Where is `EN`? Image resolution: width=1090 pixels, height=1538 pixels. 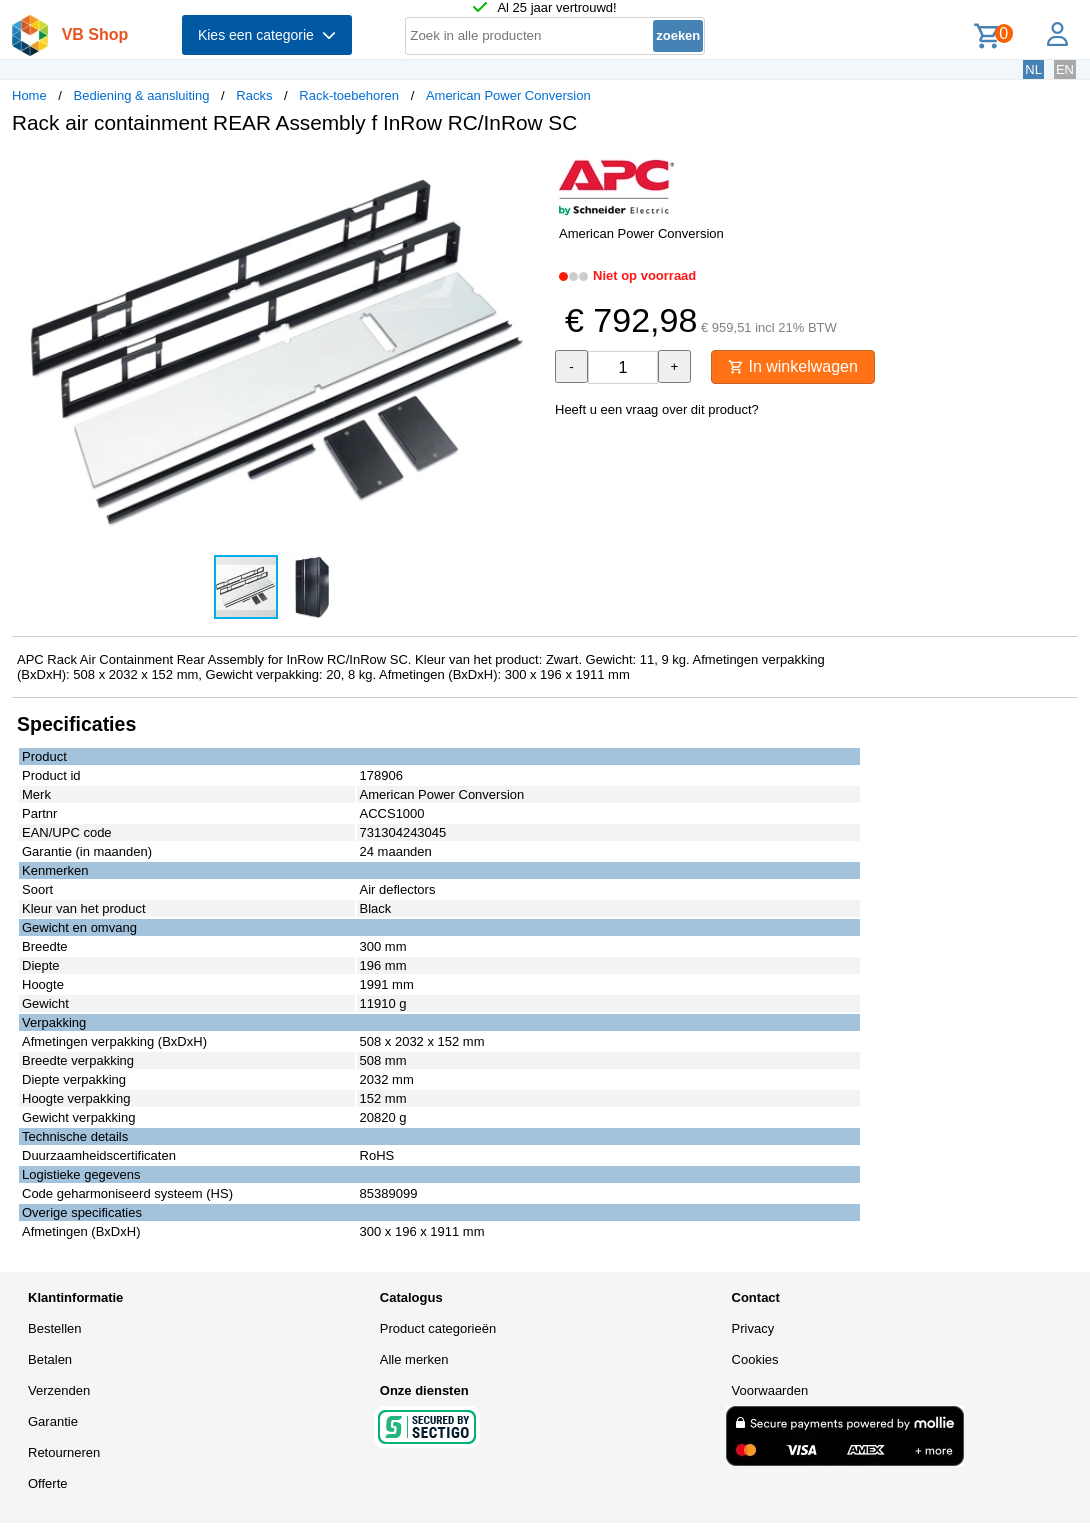 EN is located at coordinates (1065, 69).